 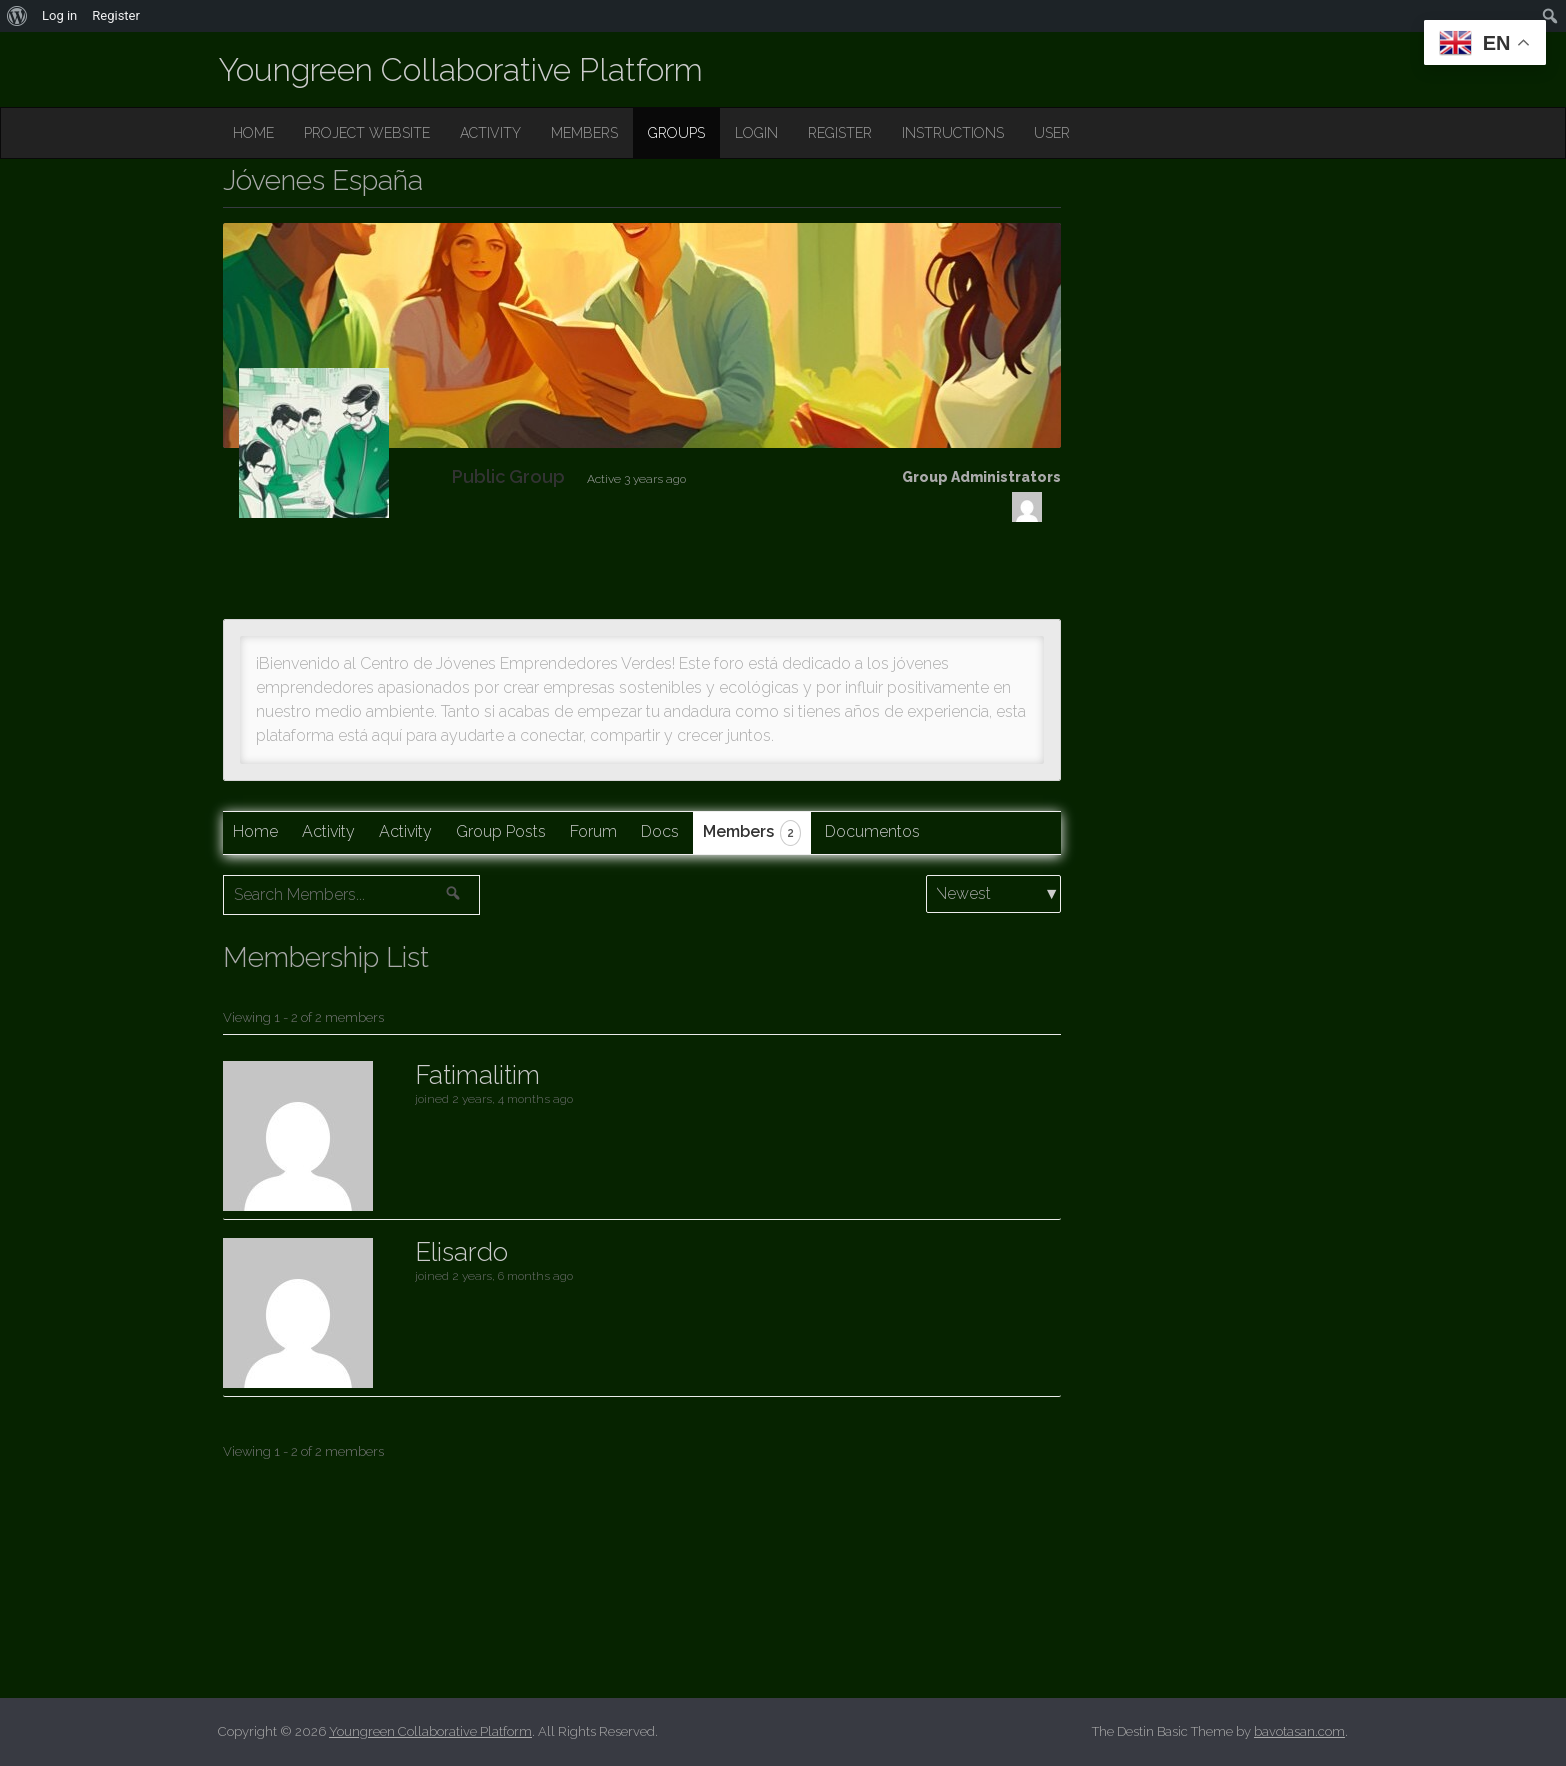 I want to click on bavotasan.com, so click(x=1299, y=1731).